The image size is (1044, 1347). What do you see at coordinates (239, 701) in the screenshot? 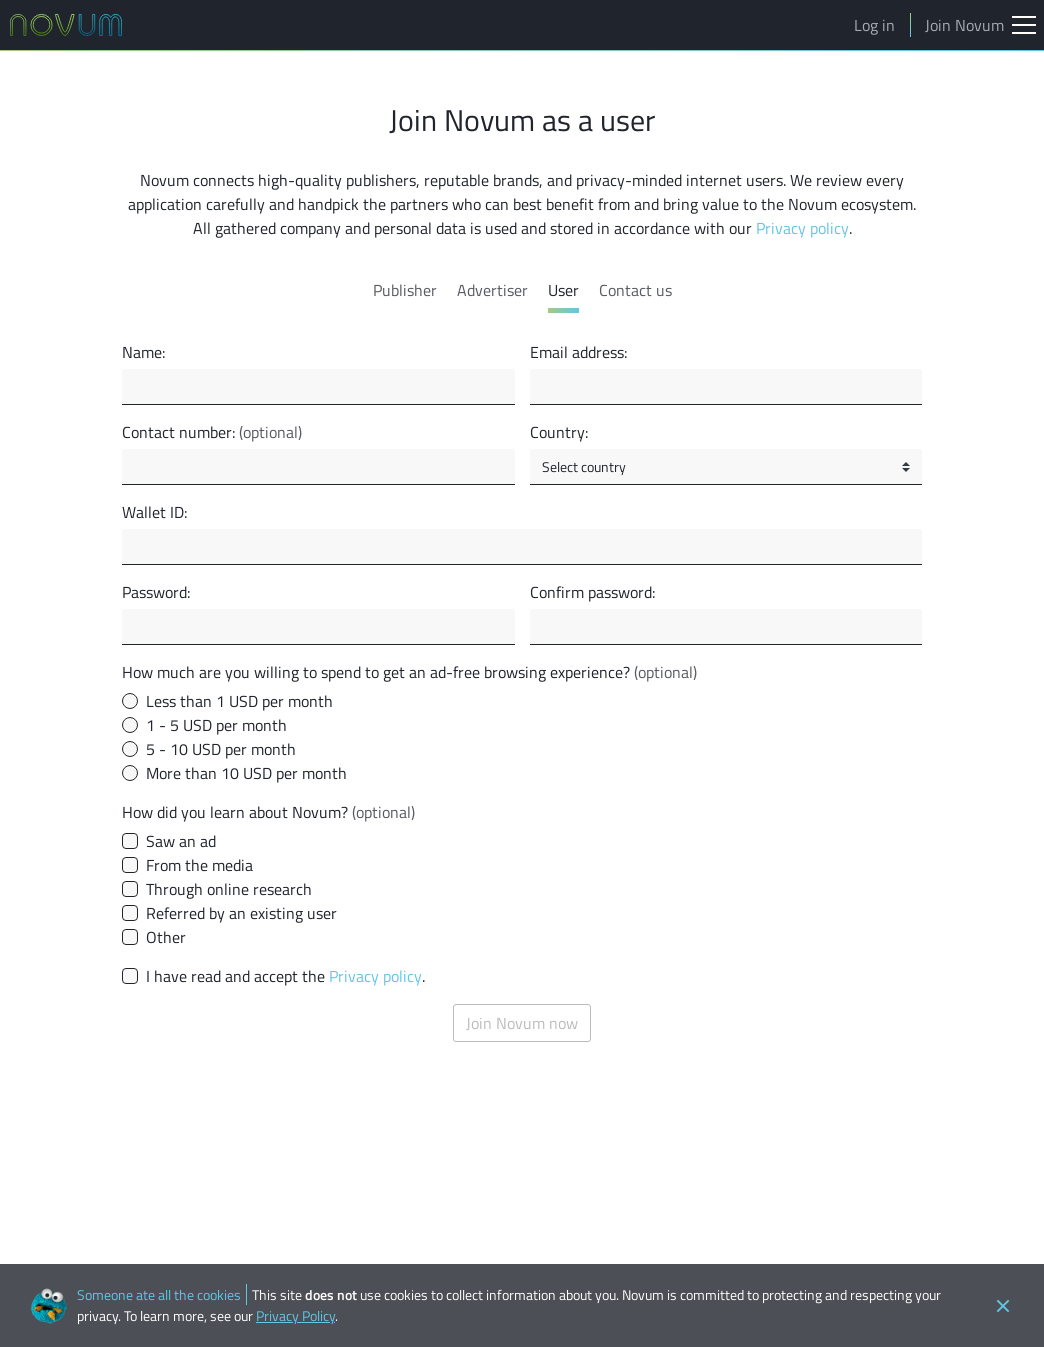
I see `Less than 1 USD per month` at bounding box center [239, 701].